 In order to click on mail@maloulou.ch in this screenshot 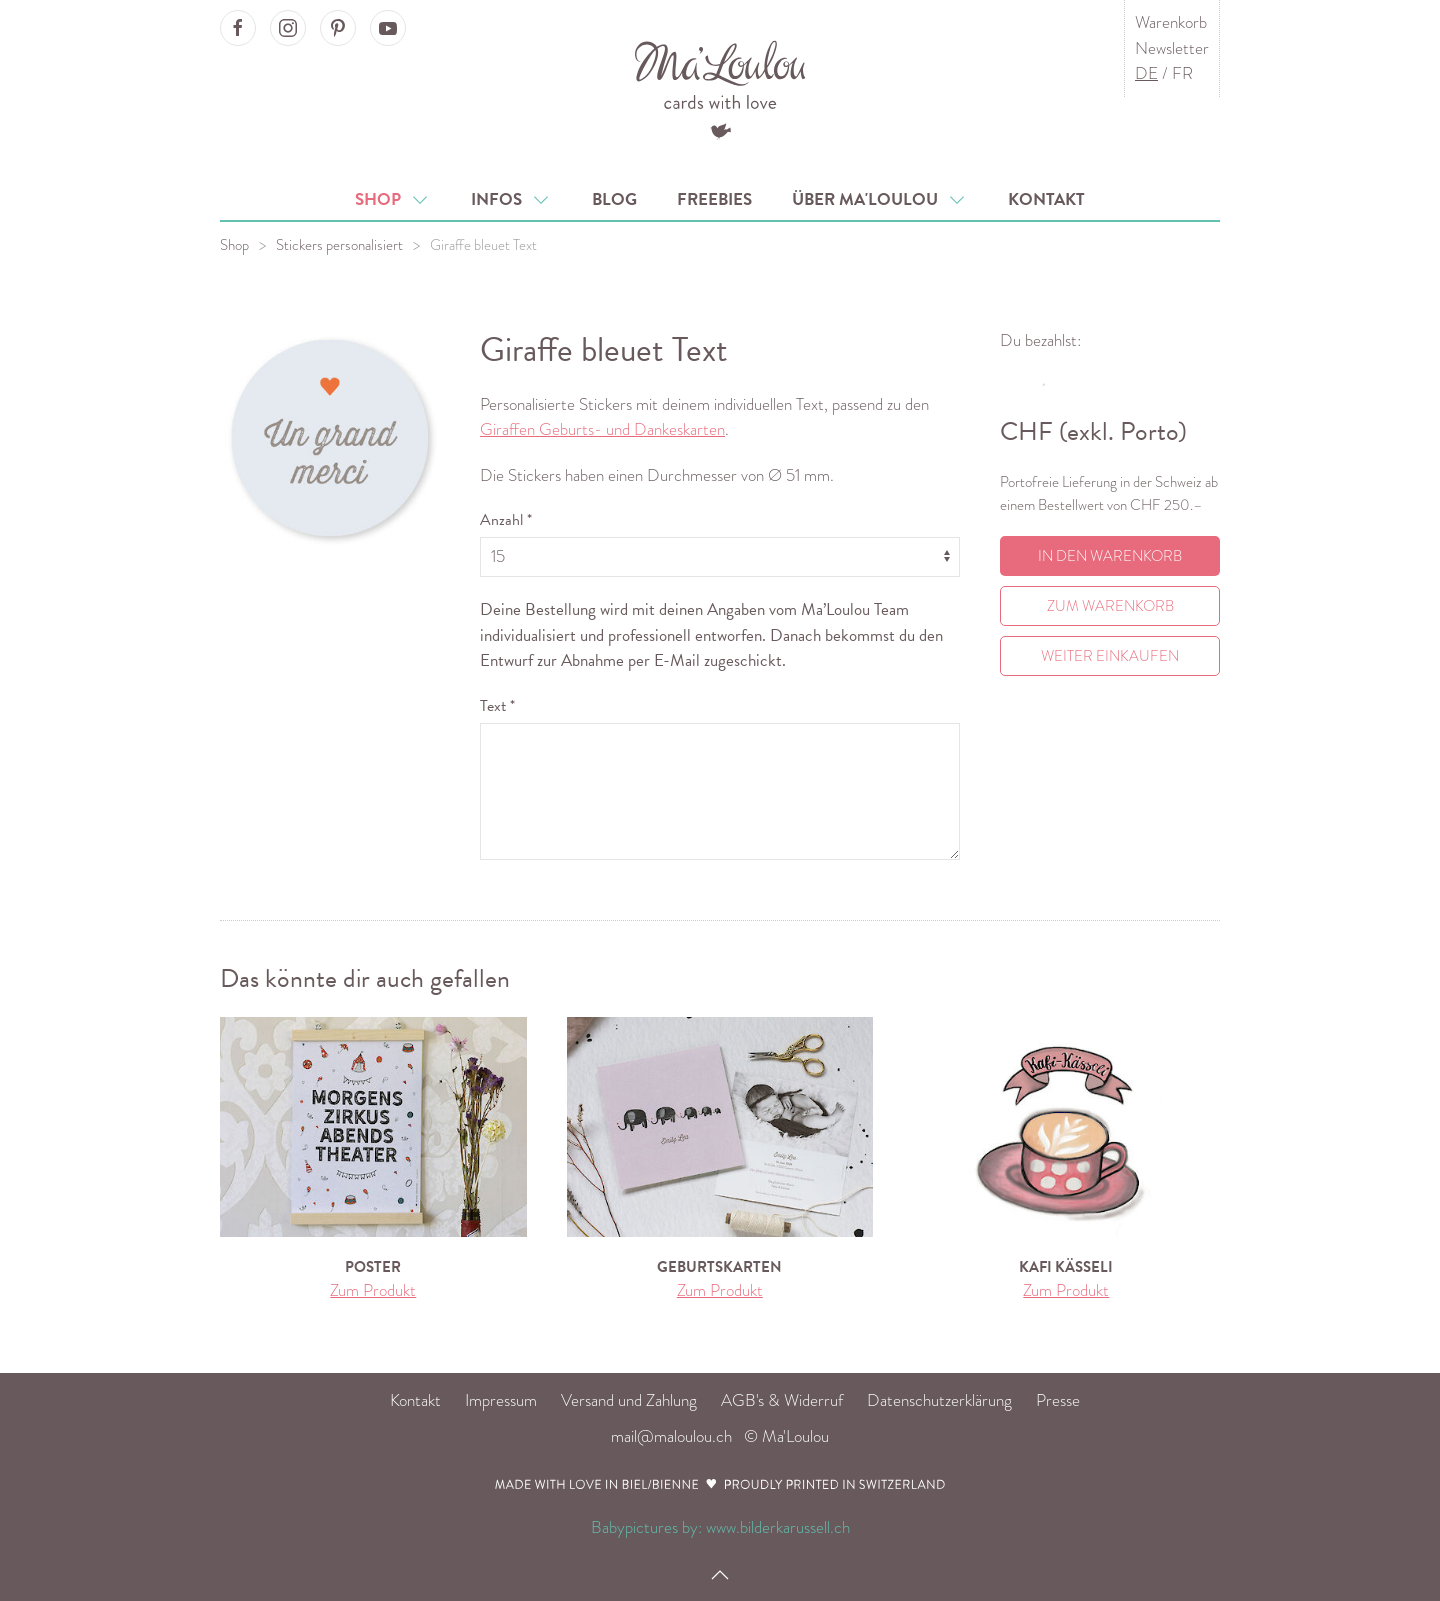, I will do `click(671, 1436)`.